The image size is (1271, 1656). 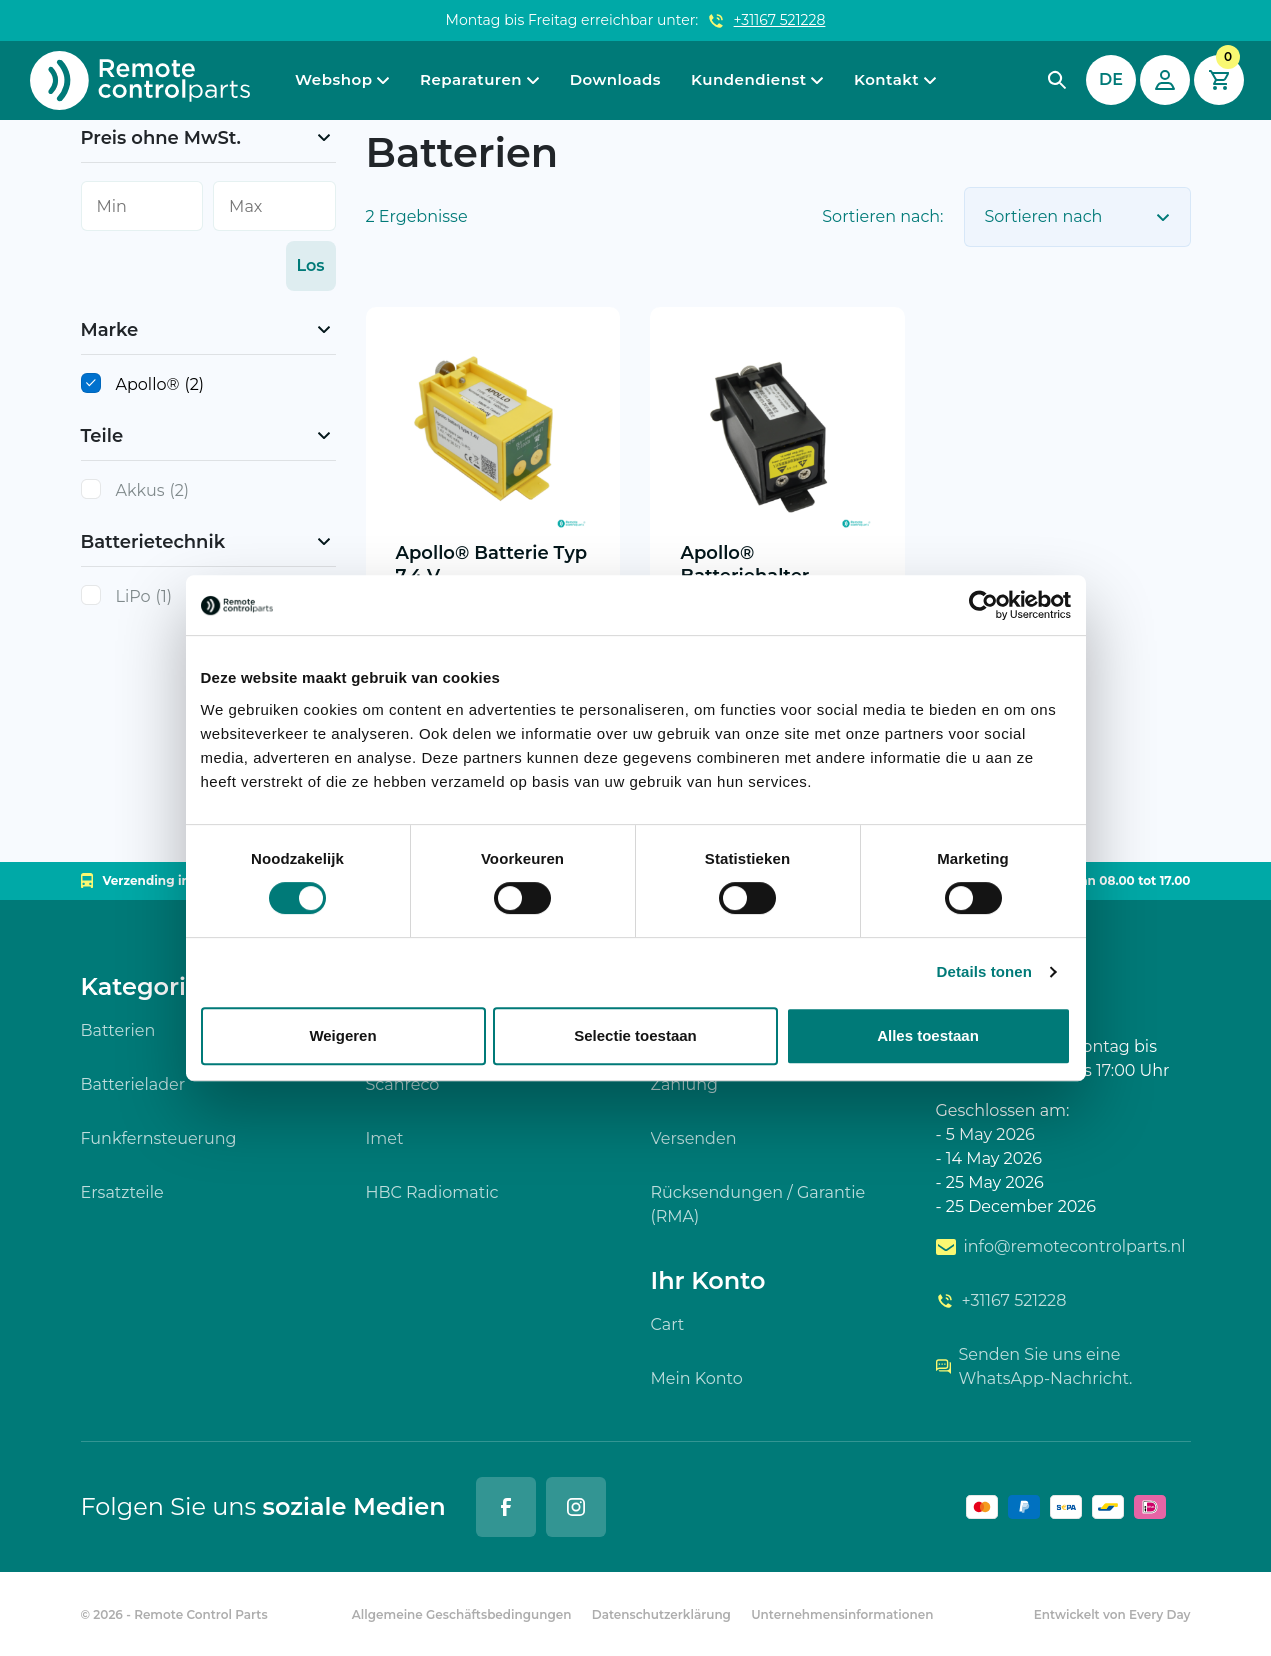 I want to click on Weigeren, so click(x=342, y=1035).